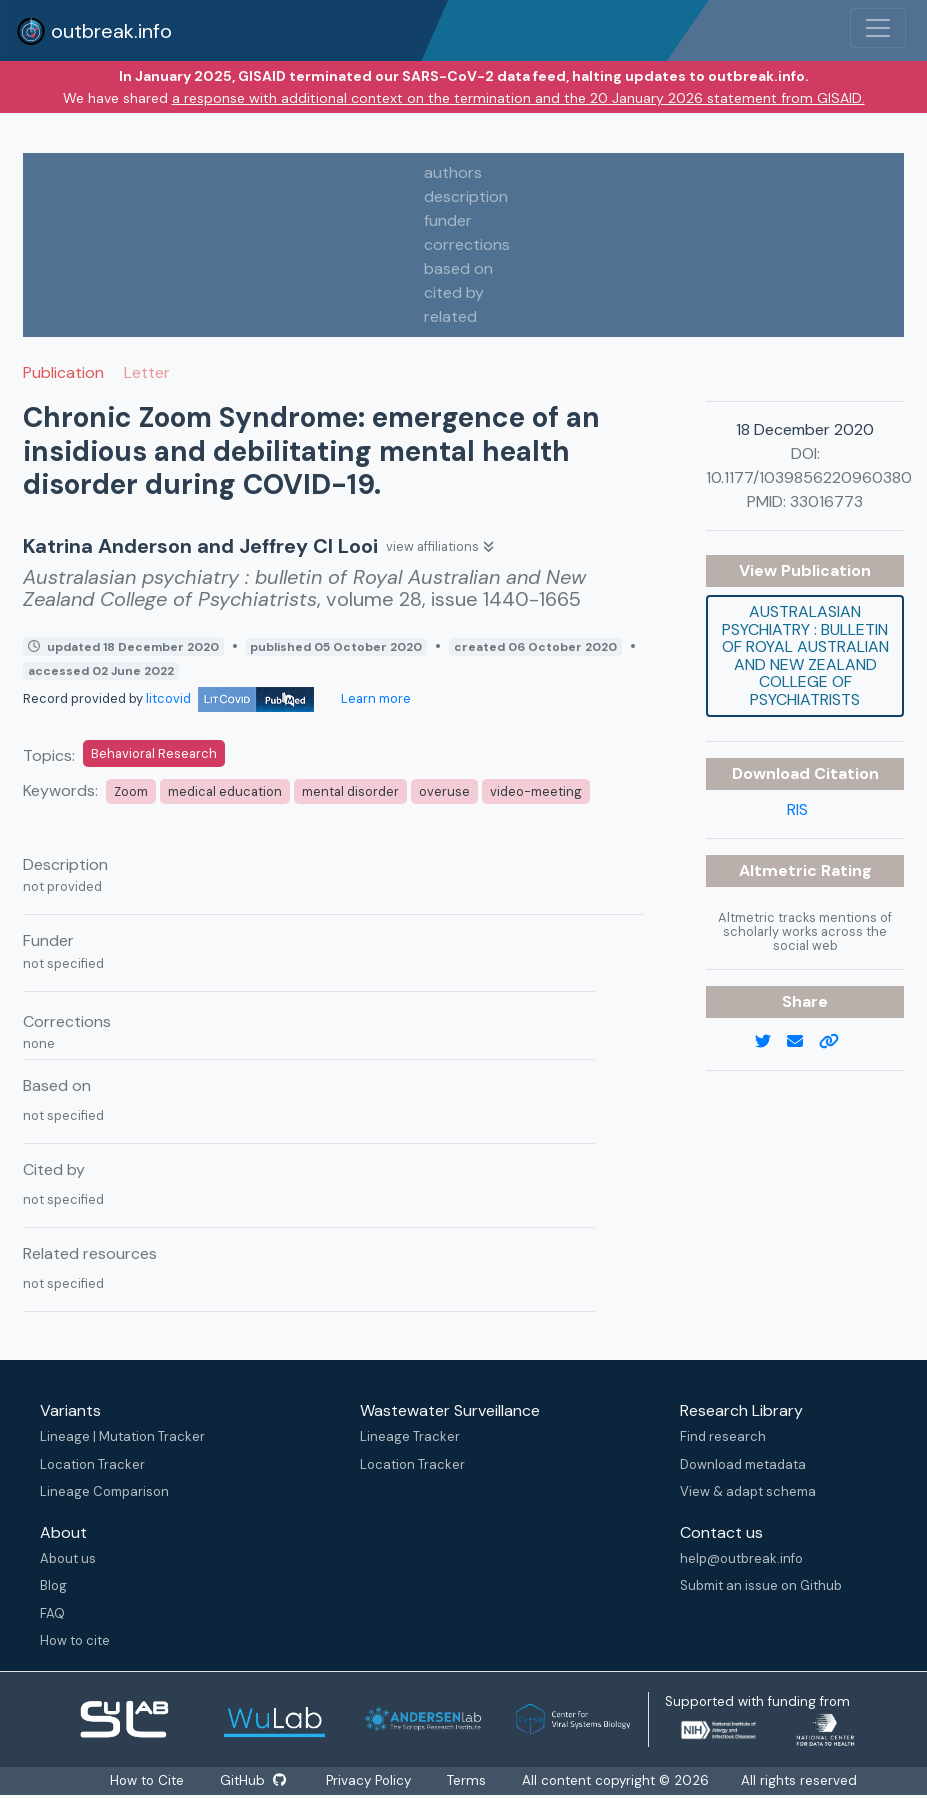  Describe the element at coordinates (450, 316) in the screenshot. I see `related` at that location.